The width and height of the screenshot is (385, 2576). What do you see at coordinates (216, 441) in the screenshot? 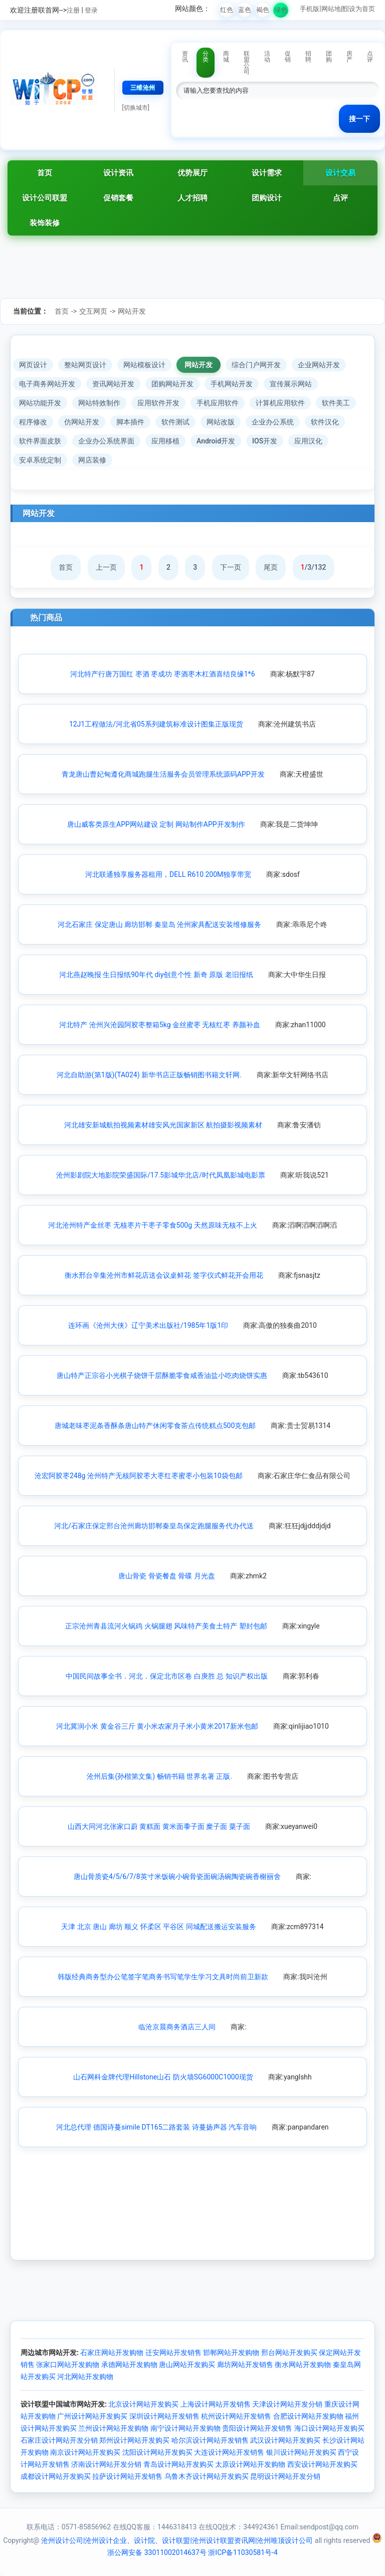
I see `Android开发` at bounding box center [216, 441].